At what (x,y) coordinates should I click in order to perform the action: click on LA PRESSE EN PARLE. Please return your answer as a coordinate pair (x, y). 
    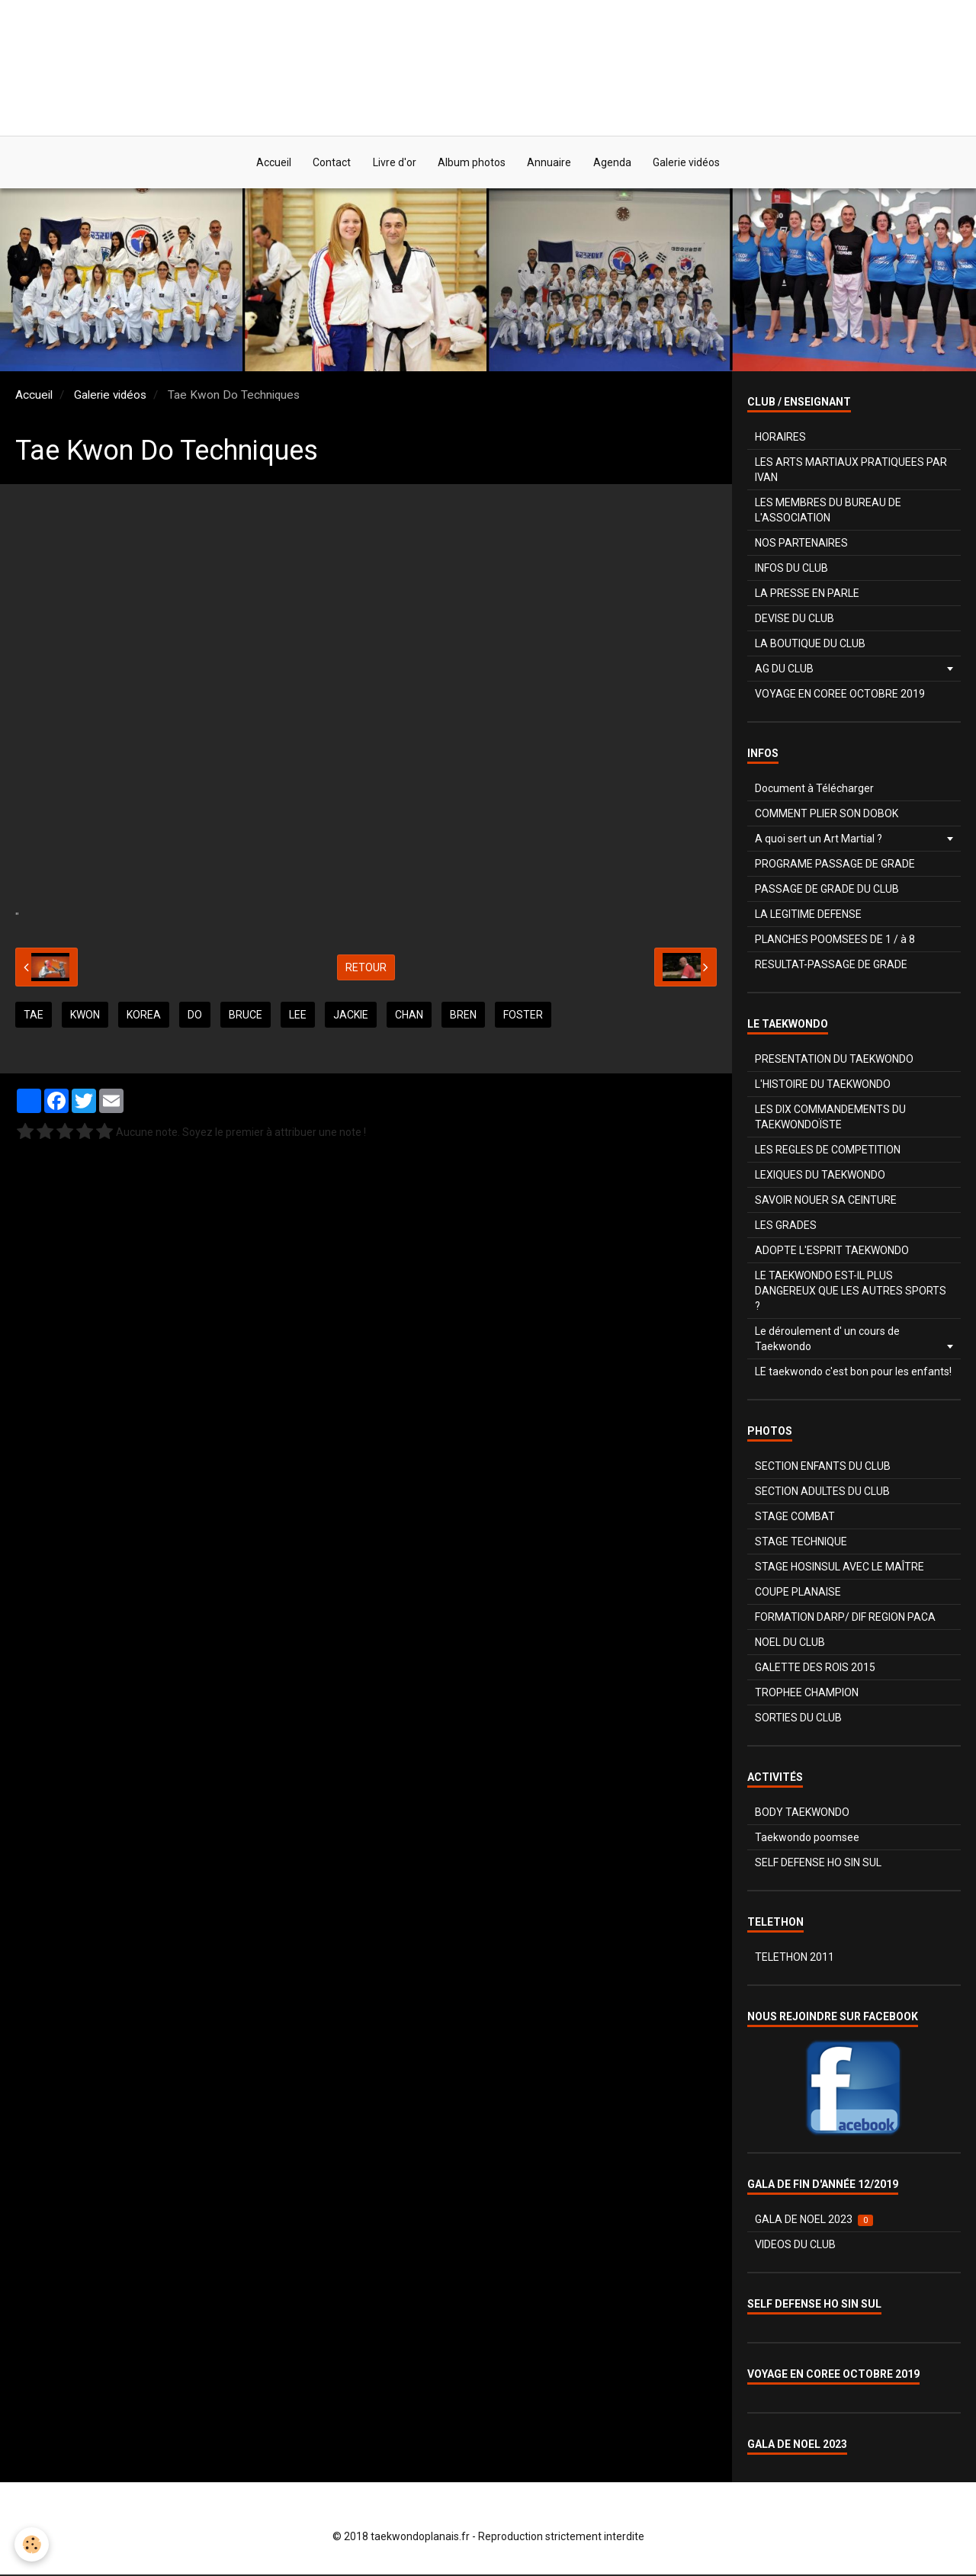
    Looking at the image, I should click on (807, 595).